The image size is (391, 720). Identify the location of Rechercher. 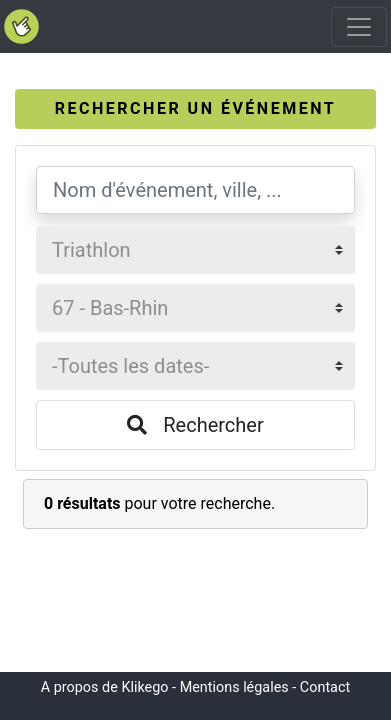
(195, 425).